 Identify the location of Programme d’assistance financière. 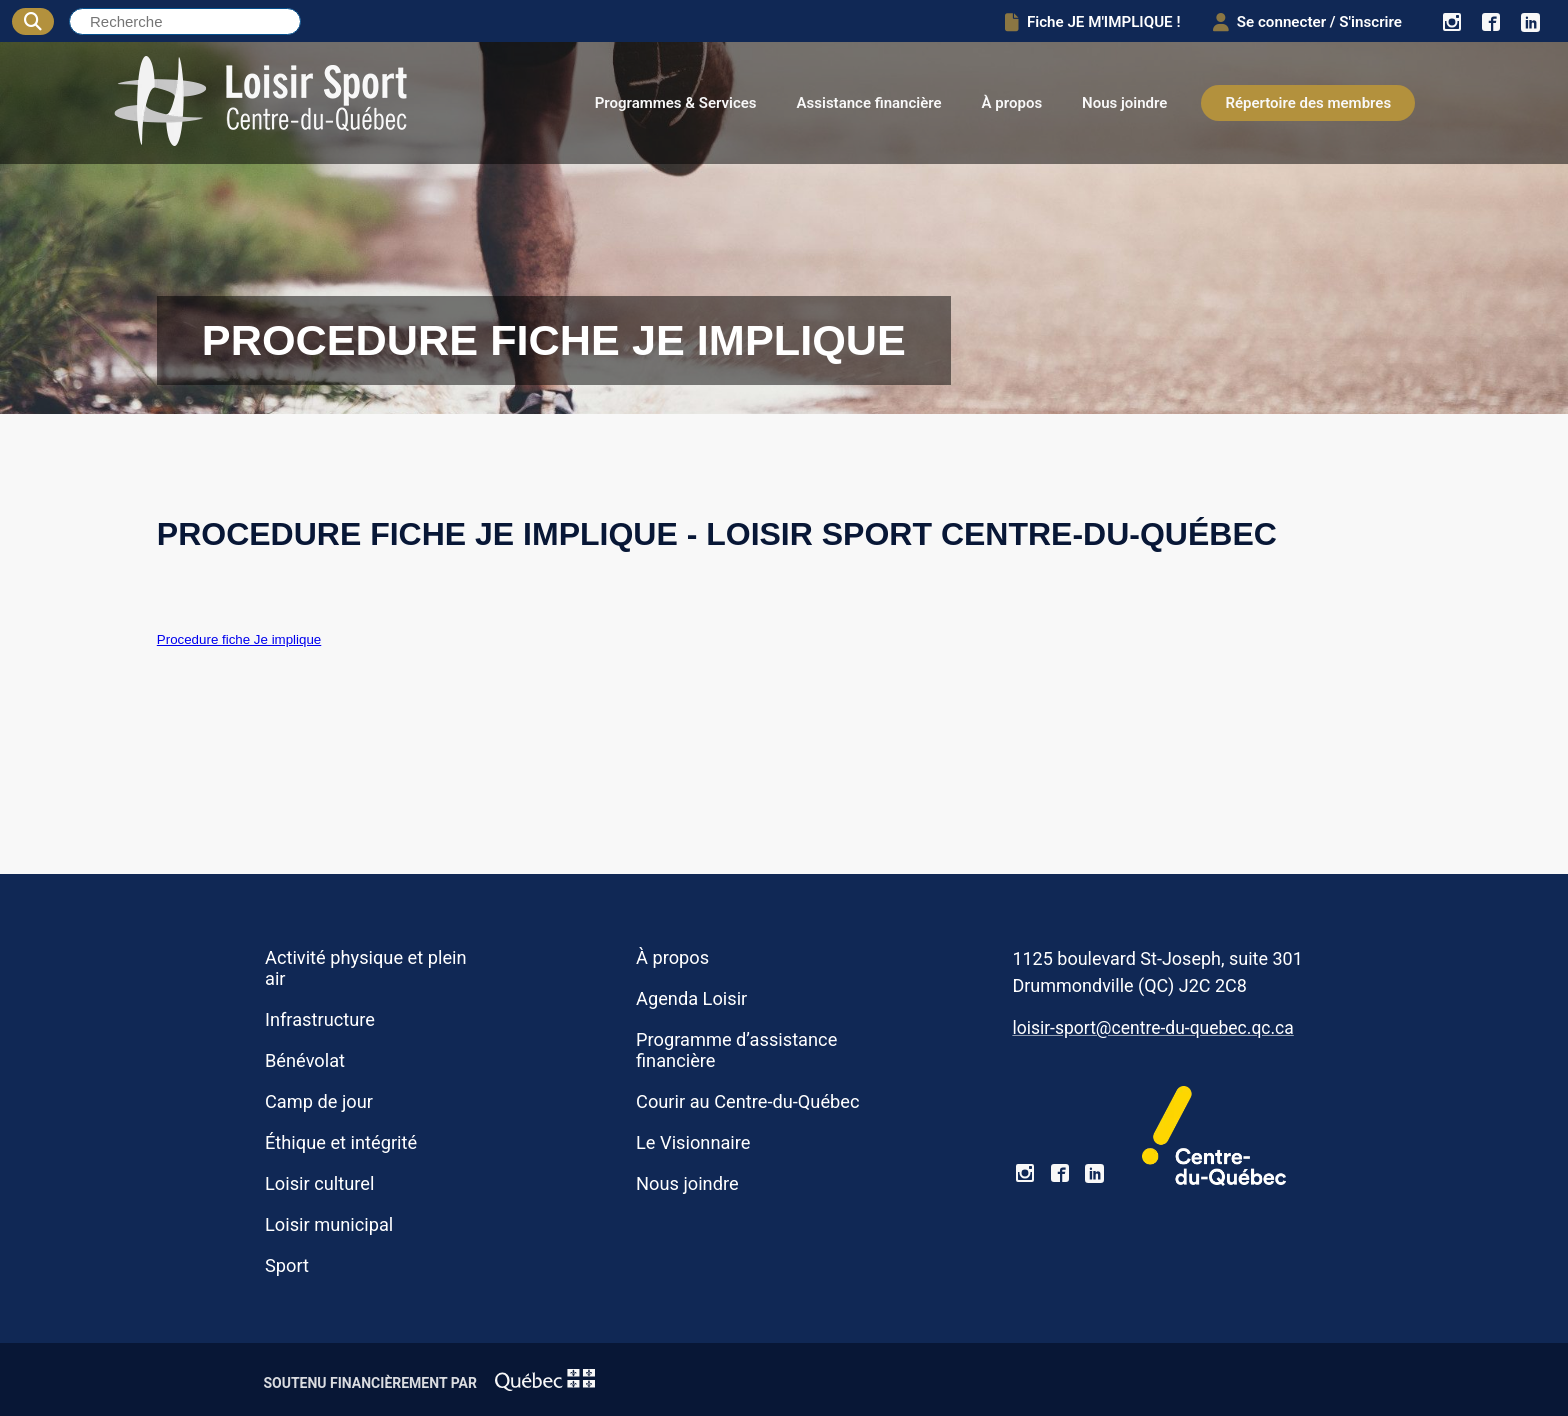
(736, 1050).